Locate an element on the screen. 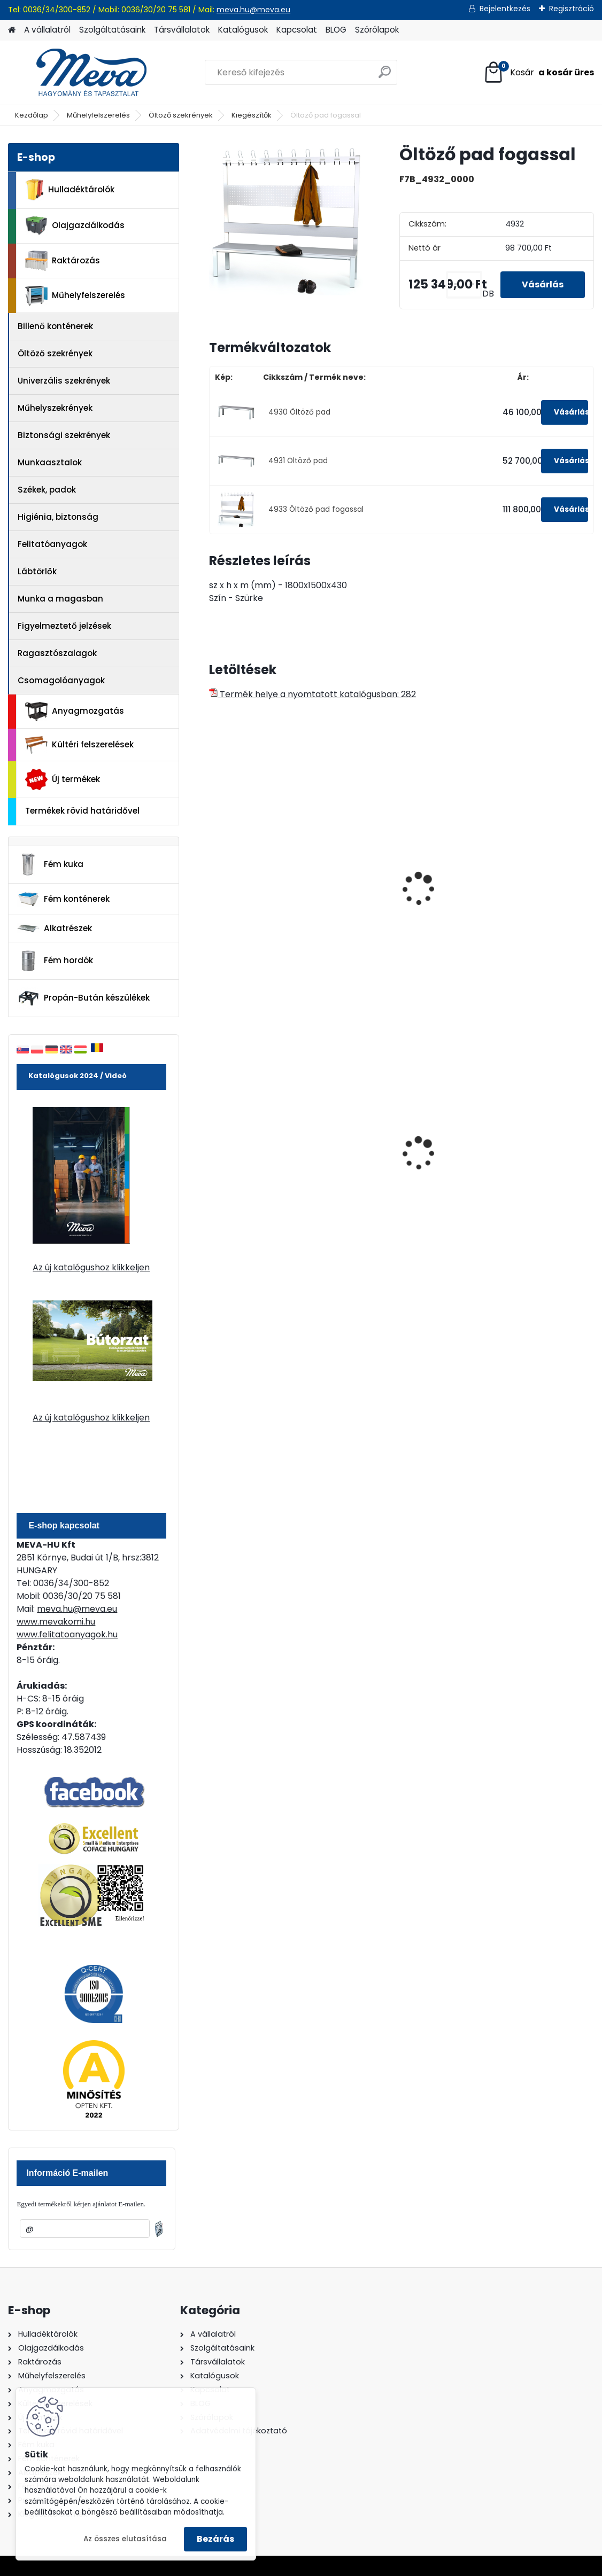  www.felitatoanyagok.hu is located at coordinates (67, 1634).